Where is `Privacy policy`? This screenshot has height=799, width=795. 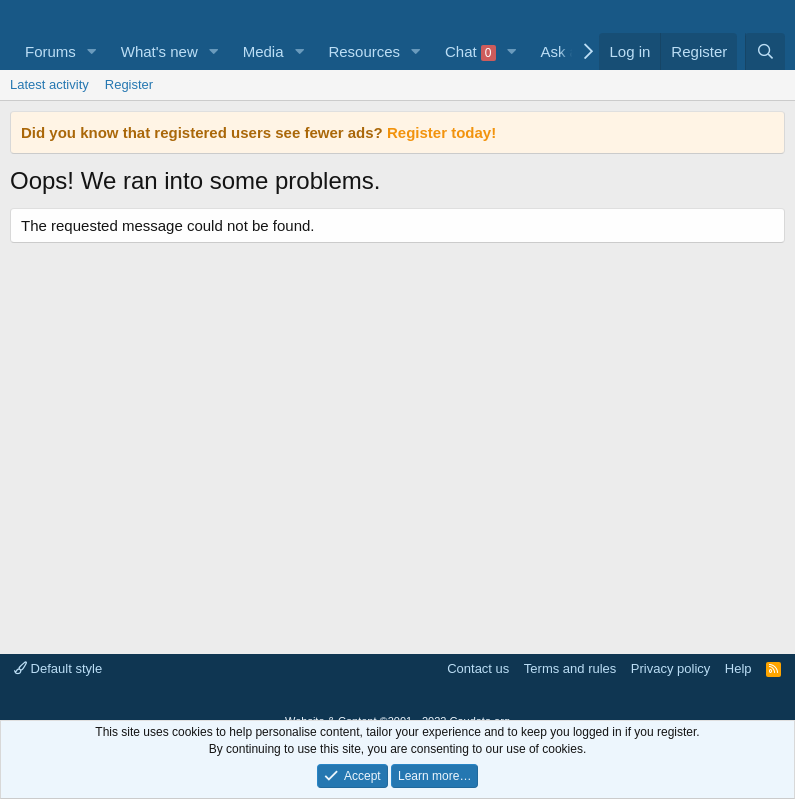
Privacy policy is located at coordinates (670, 668).